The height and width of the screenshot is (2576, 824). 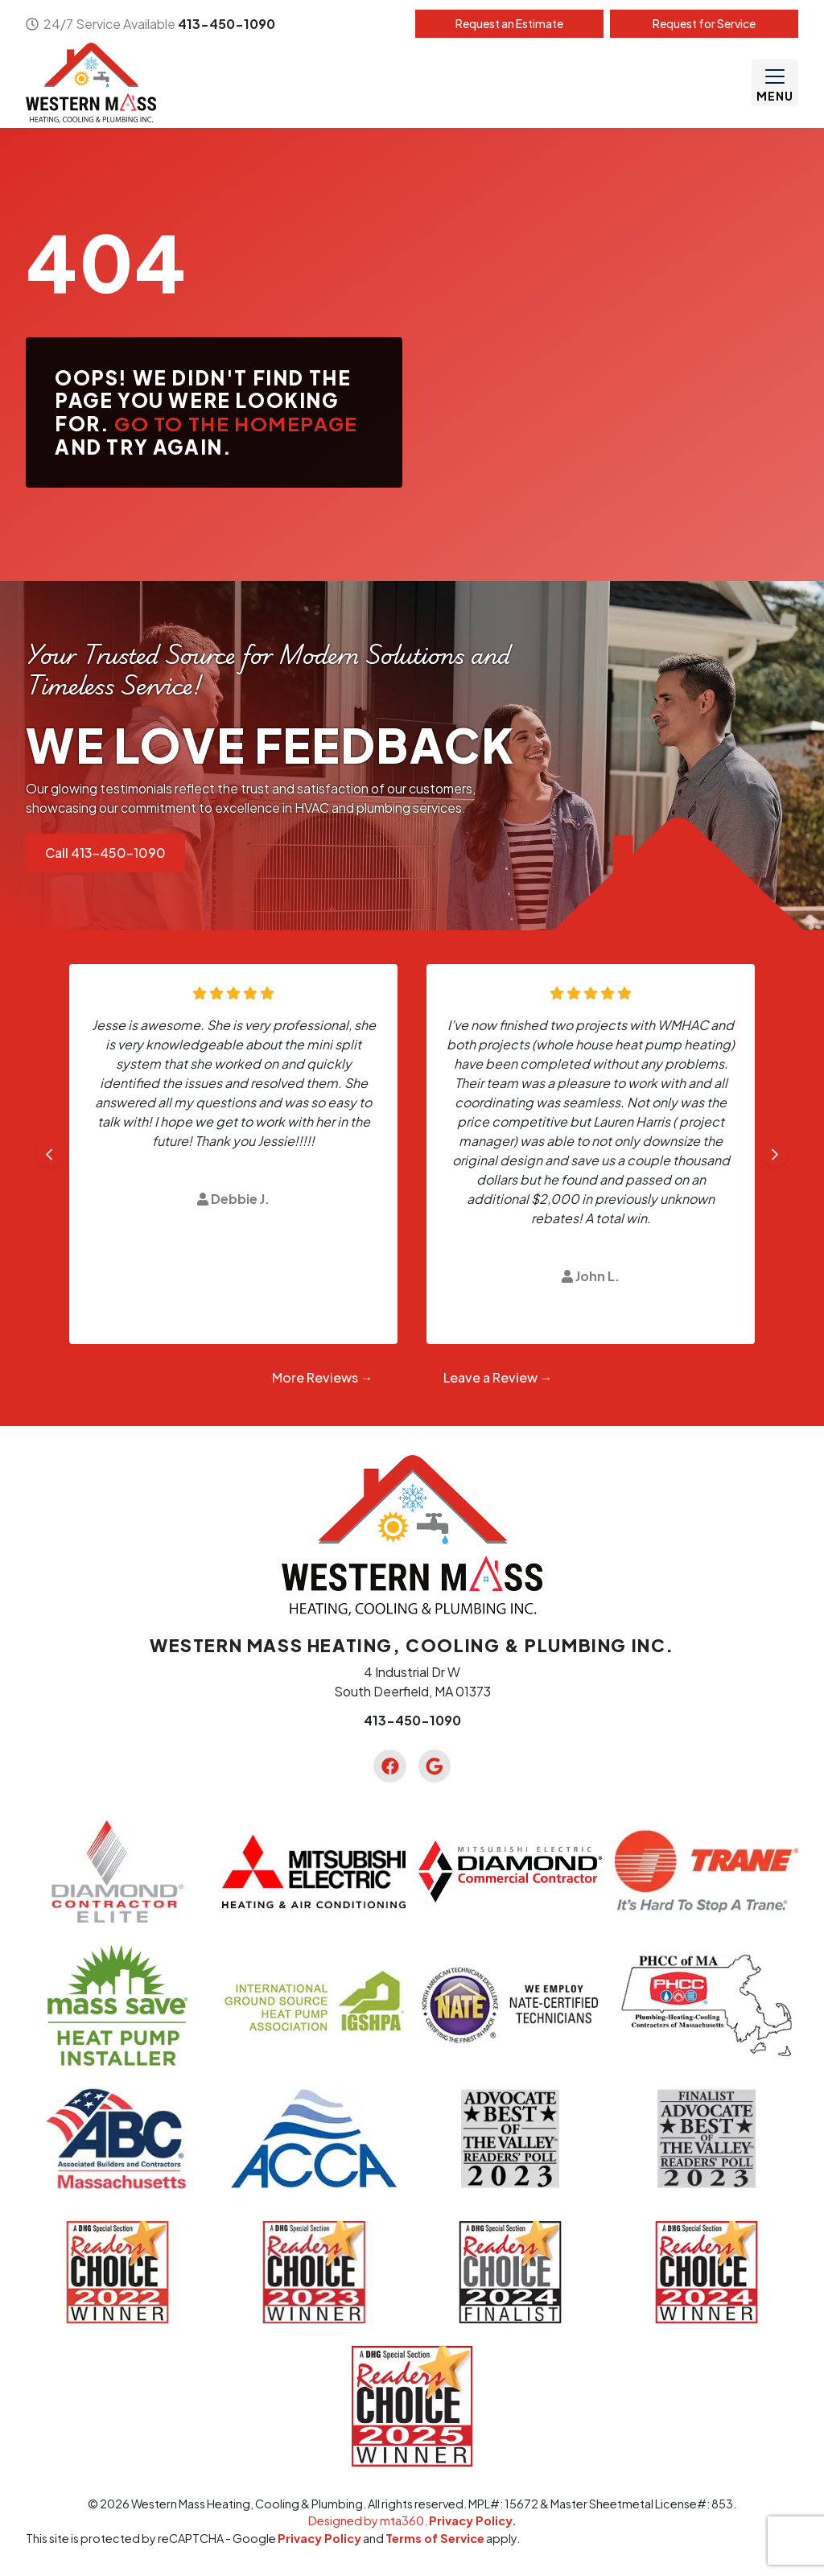 I want to click on Go to the homepage, so click(x=236, y=423).